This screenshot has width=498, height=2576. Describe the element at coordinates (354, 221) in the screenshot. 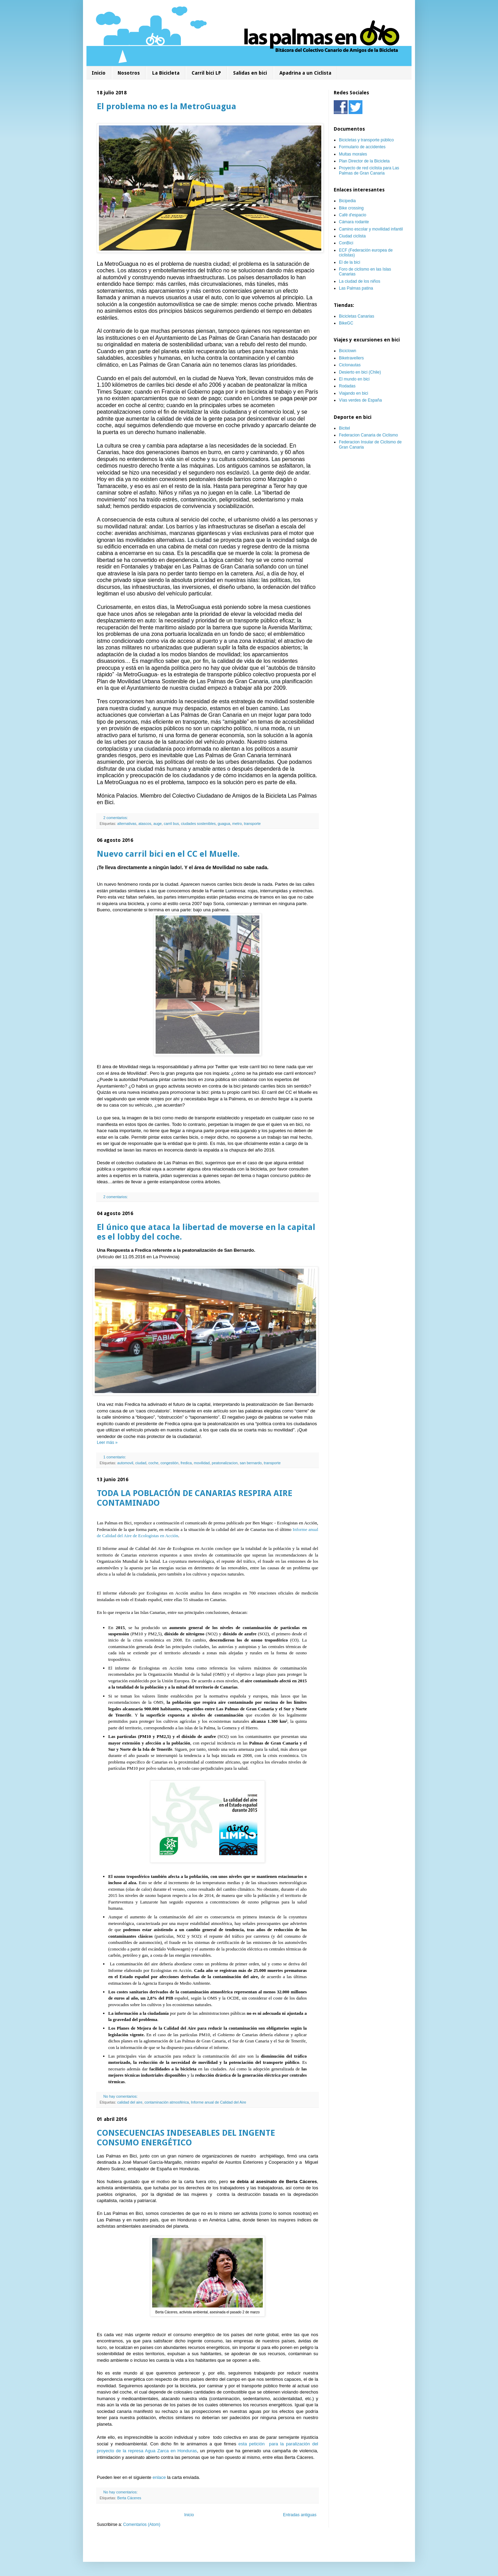

I see `Cámara rodante` at that location.